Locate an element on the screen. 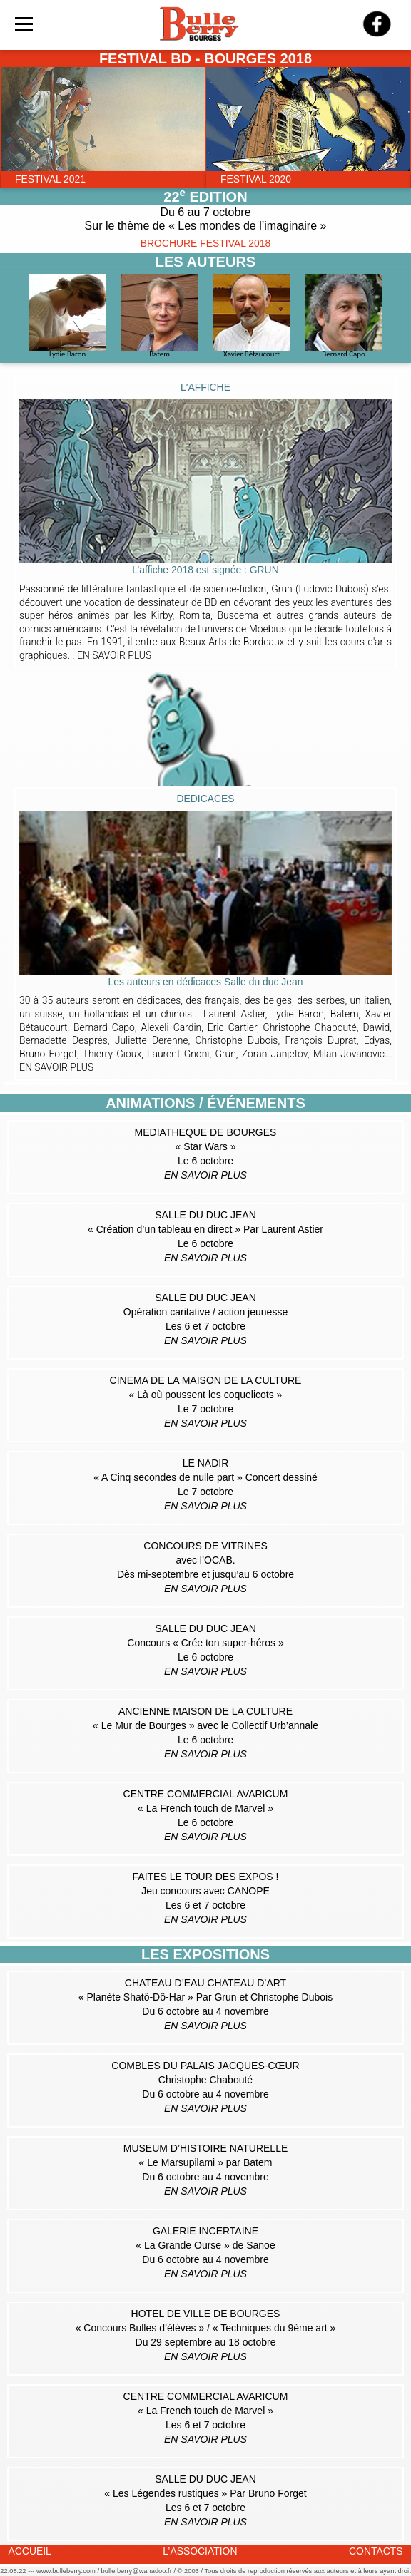 Image resolution: width=411 pixels, height=2576 pixels. LES EXPOSITIONS is located at coordinates (205, 1954).